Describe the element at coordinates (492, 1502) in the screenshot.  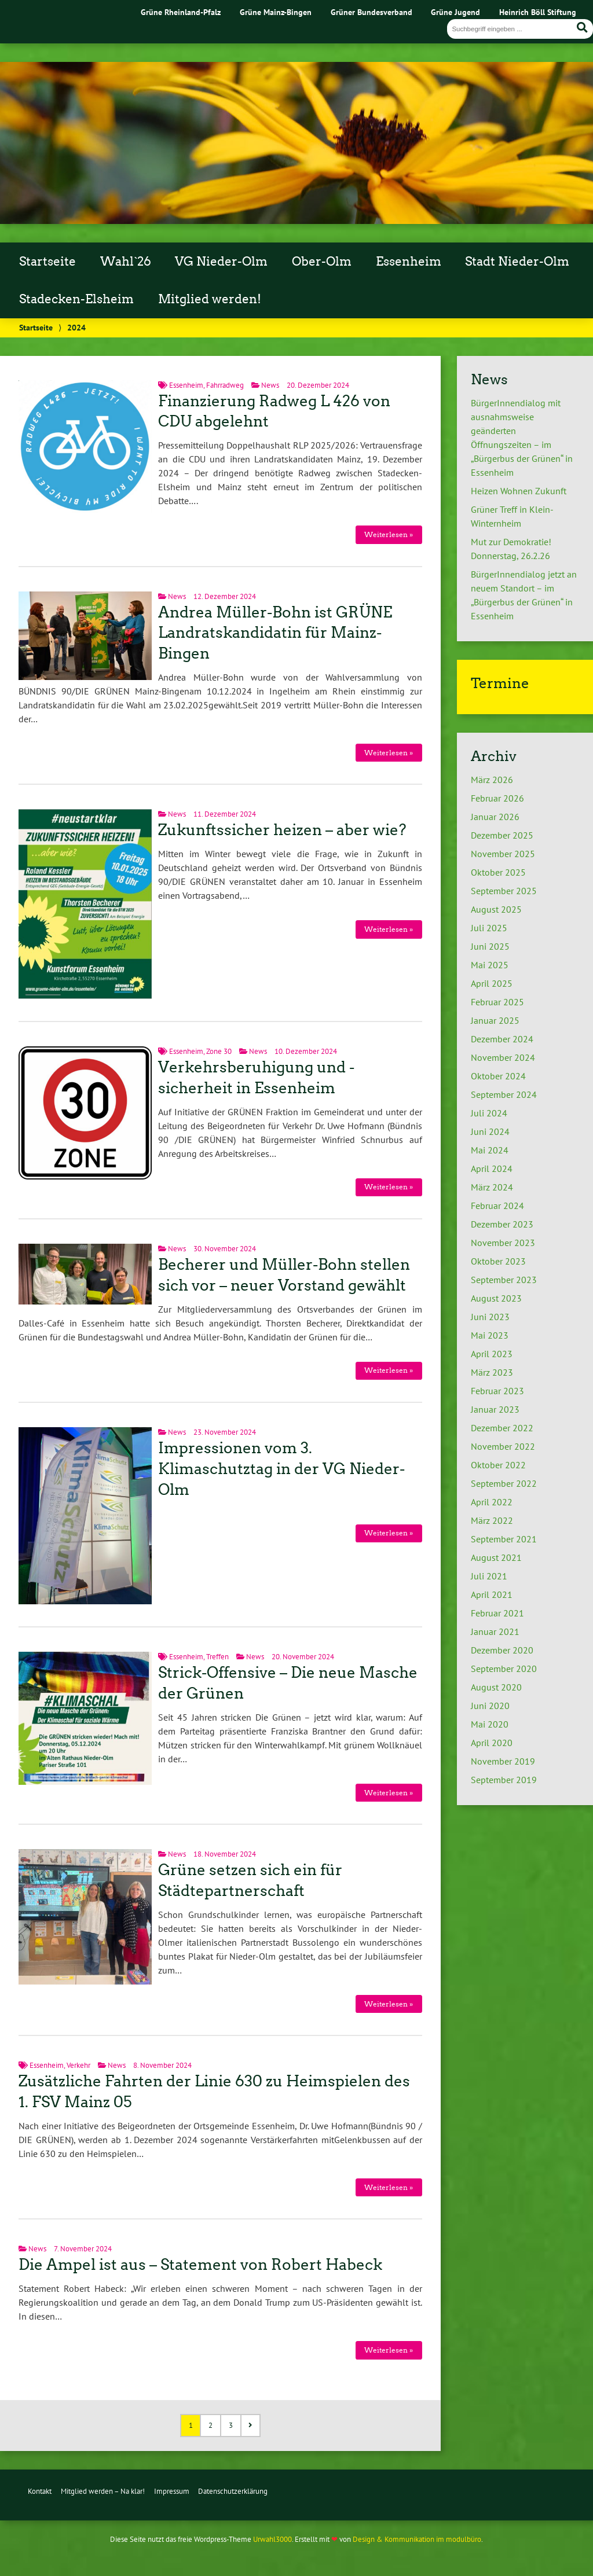
I see `April 2022` at that location.